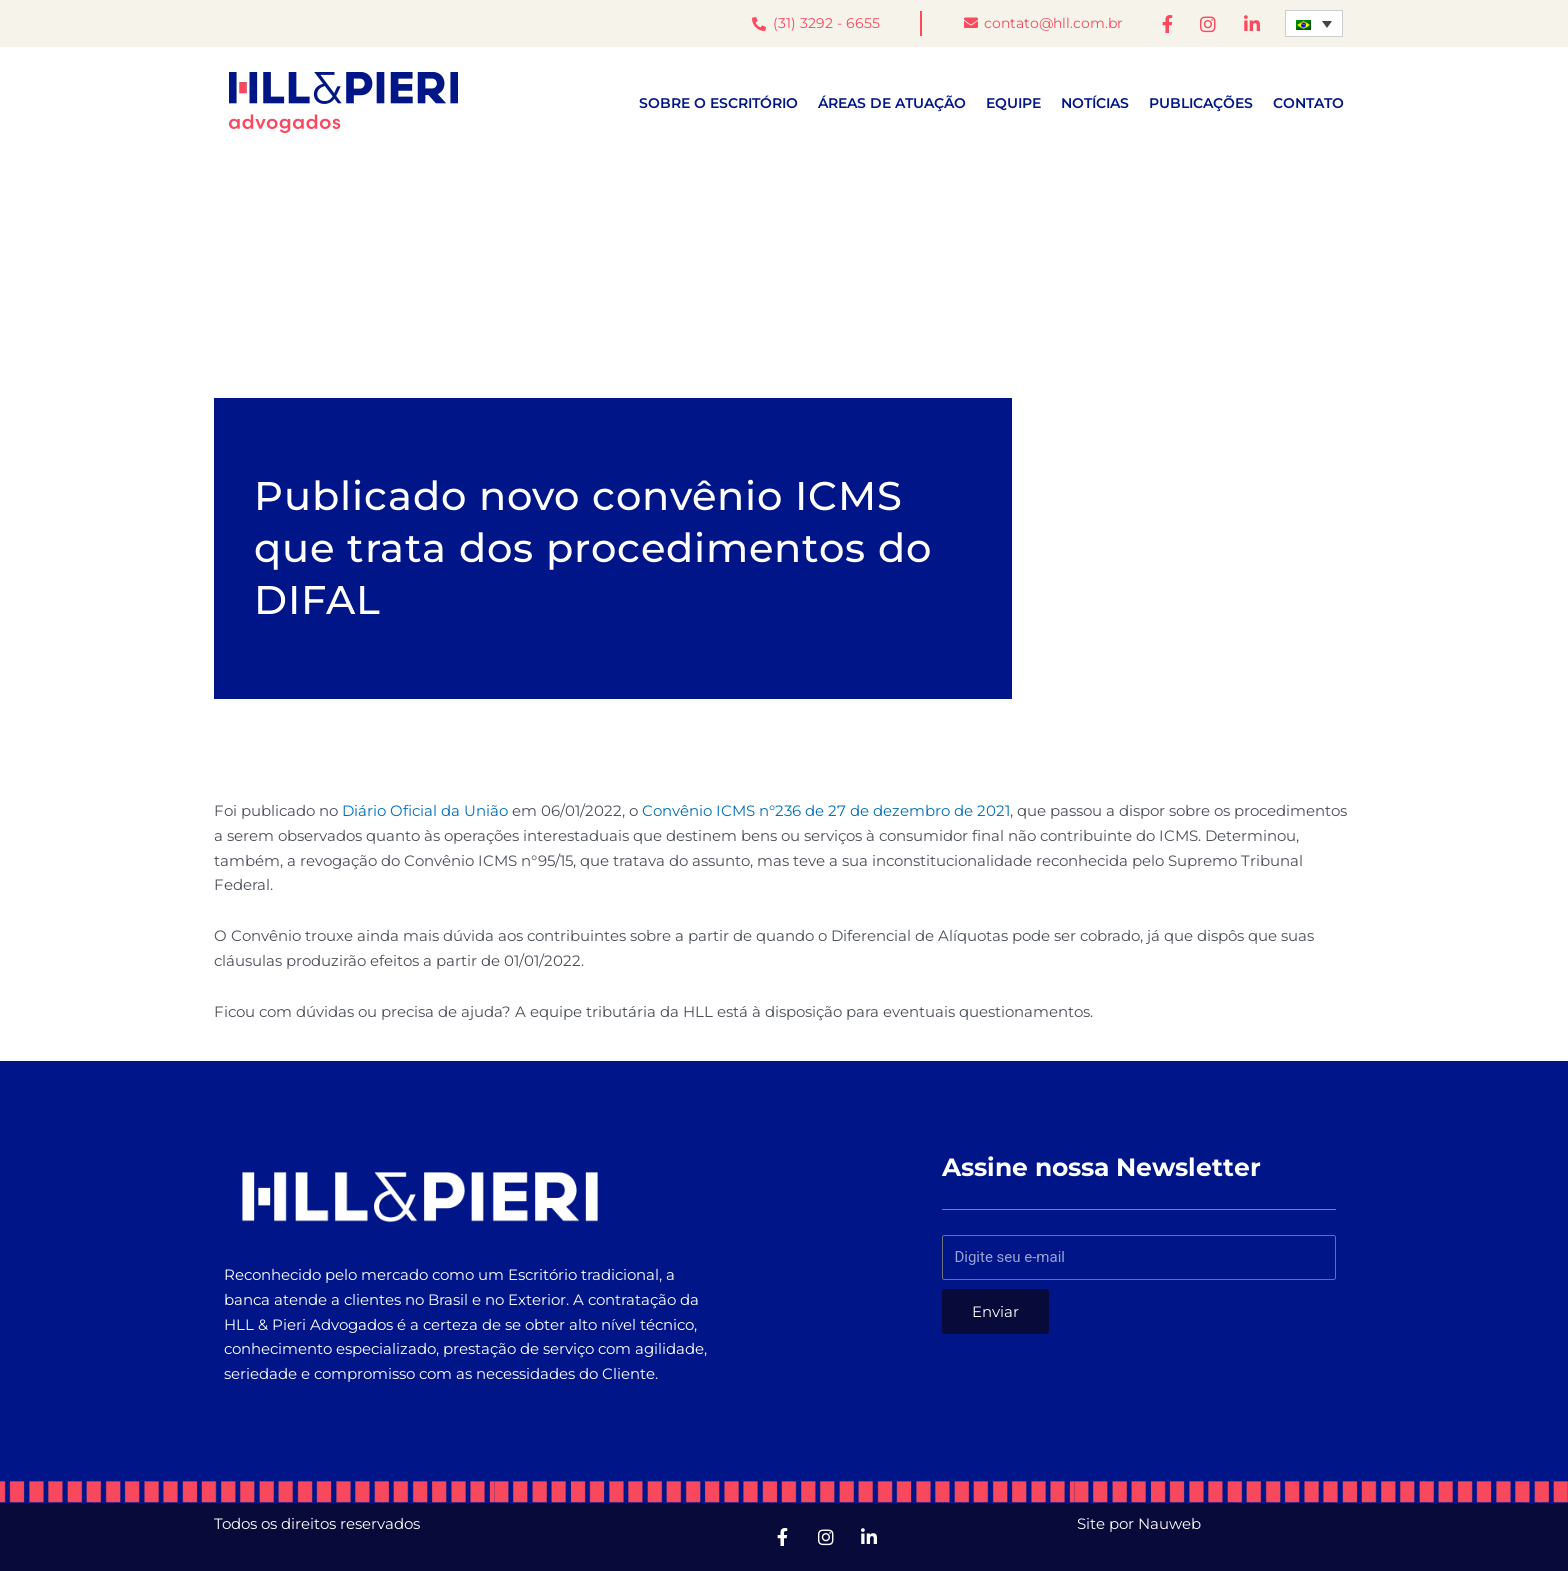 The image size is (1568, 1571). Describe the element at coordinates (1095, 103) in the screenshot. I see `Notícias` at that location.